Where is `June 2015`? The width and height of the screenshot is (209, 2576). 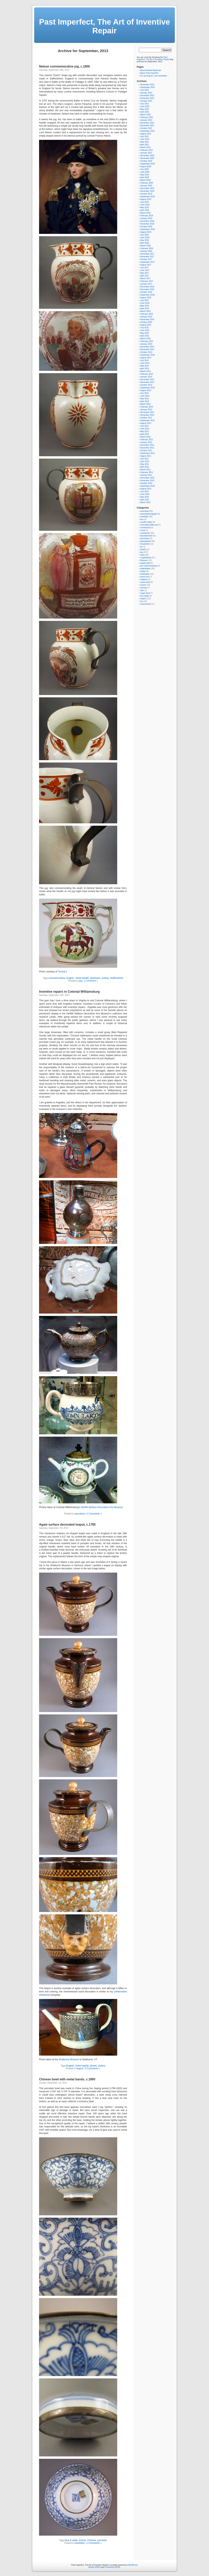 June 2015 is located at coordinates (144, 330).